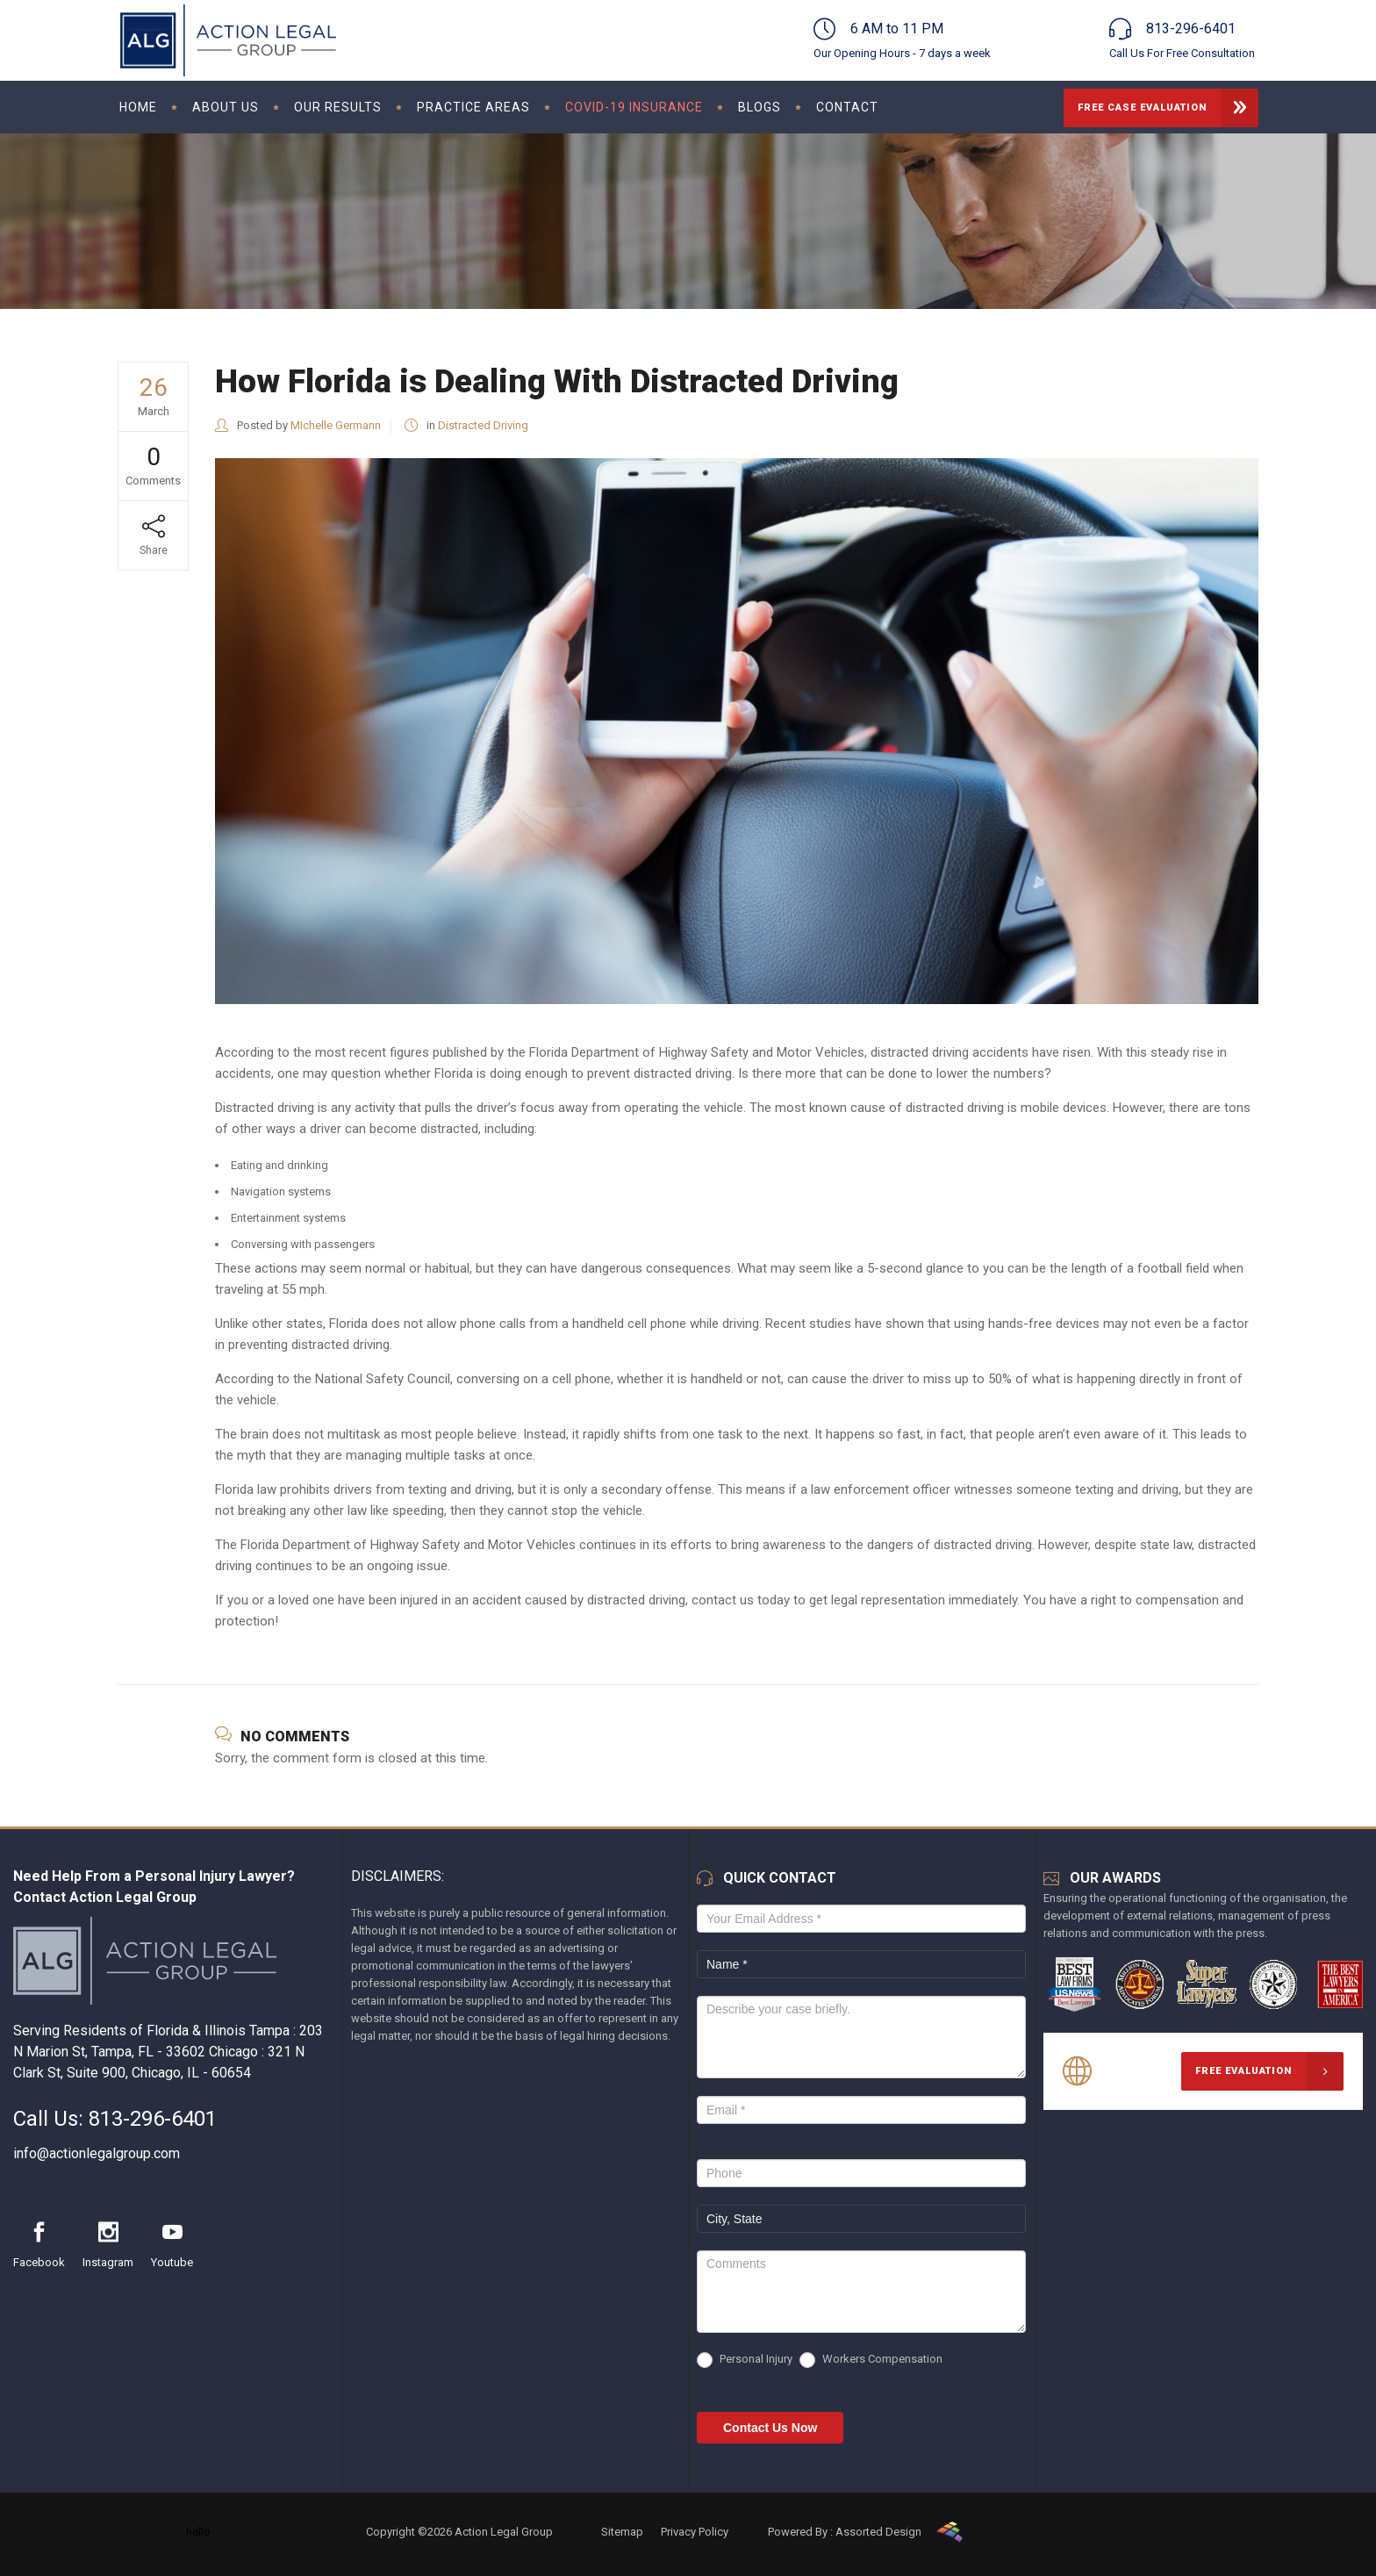 The width and height of the screenshot is (1376, 2576). I want to click on Sitemap, so click(622, 2531).